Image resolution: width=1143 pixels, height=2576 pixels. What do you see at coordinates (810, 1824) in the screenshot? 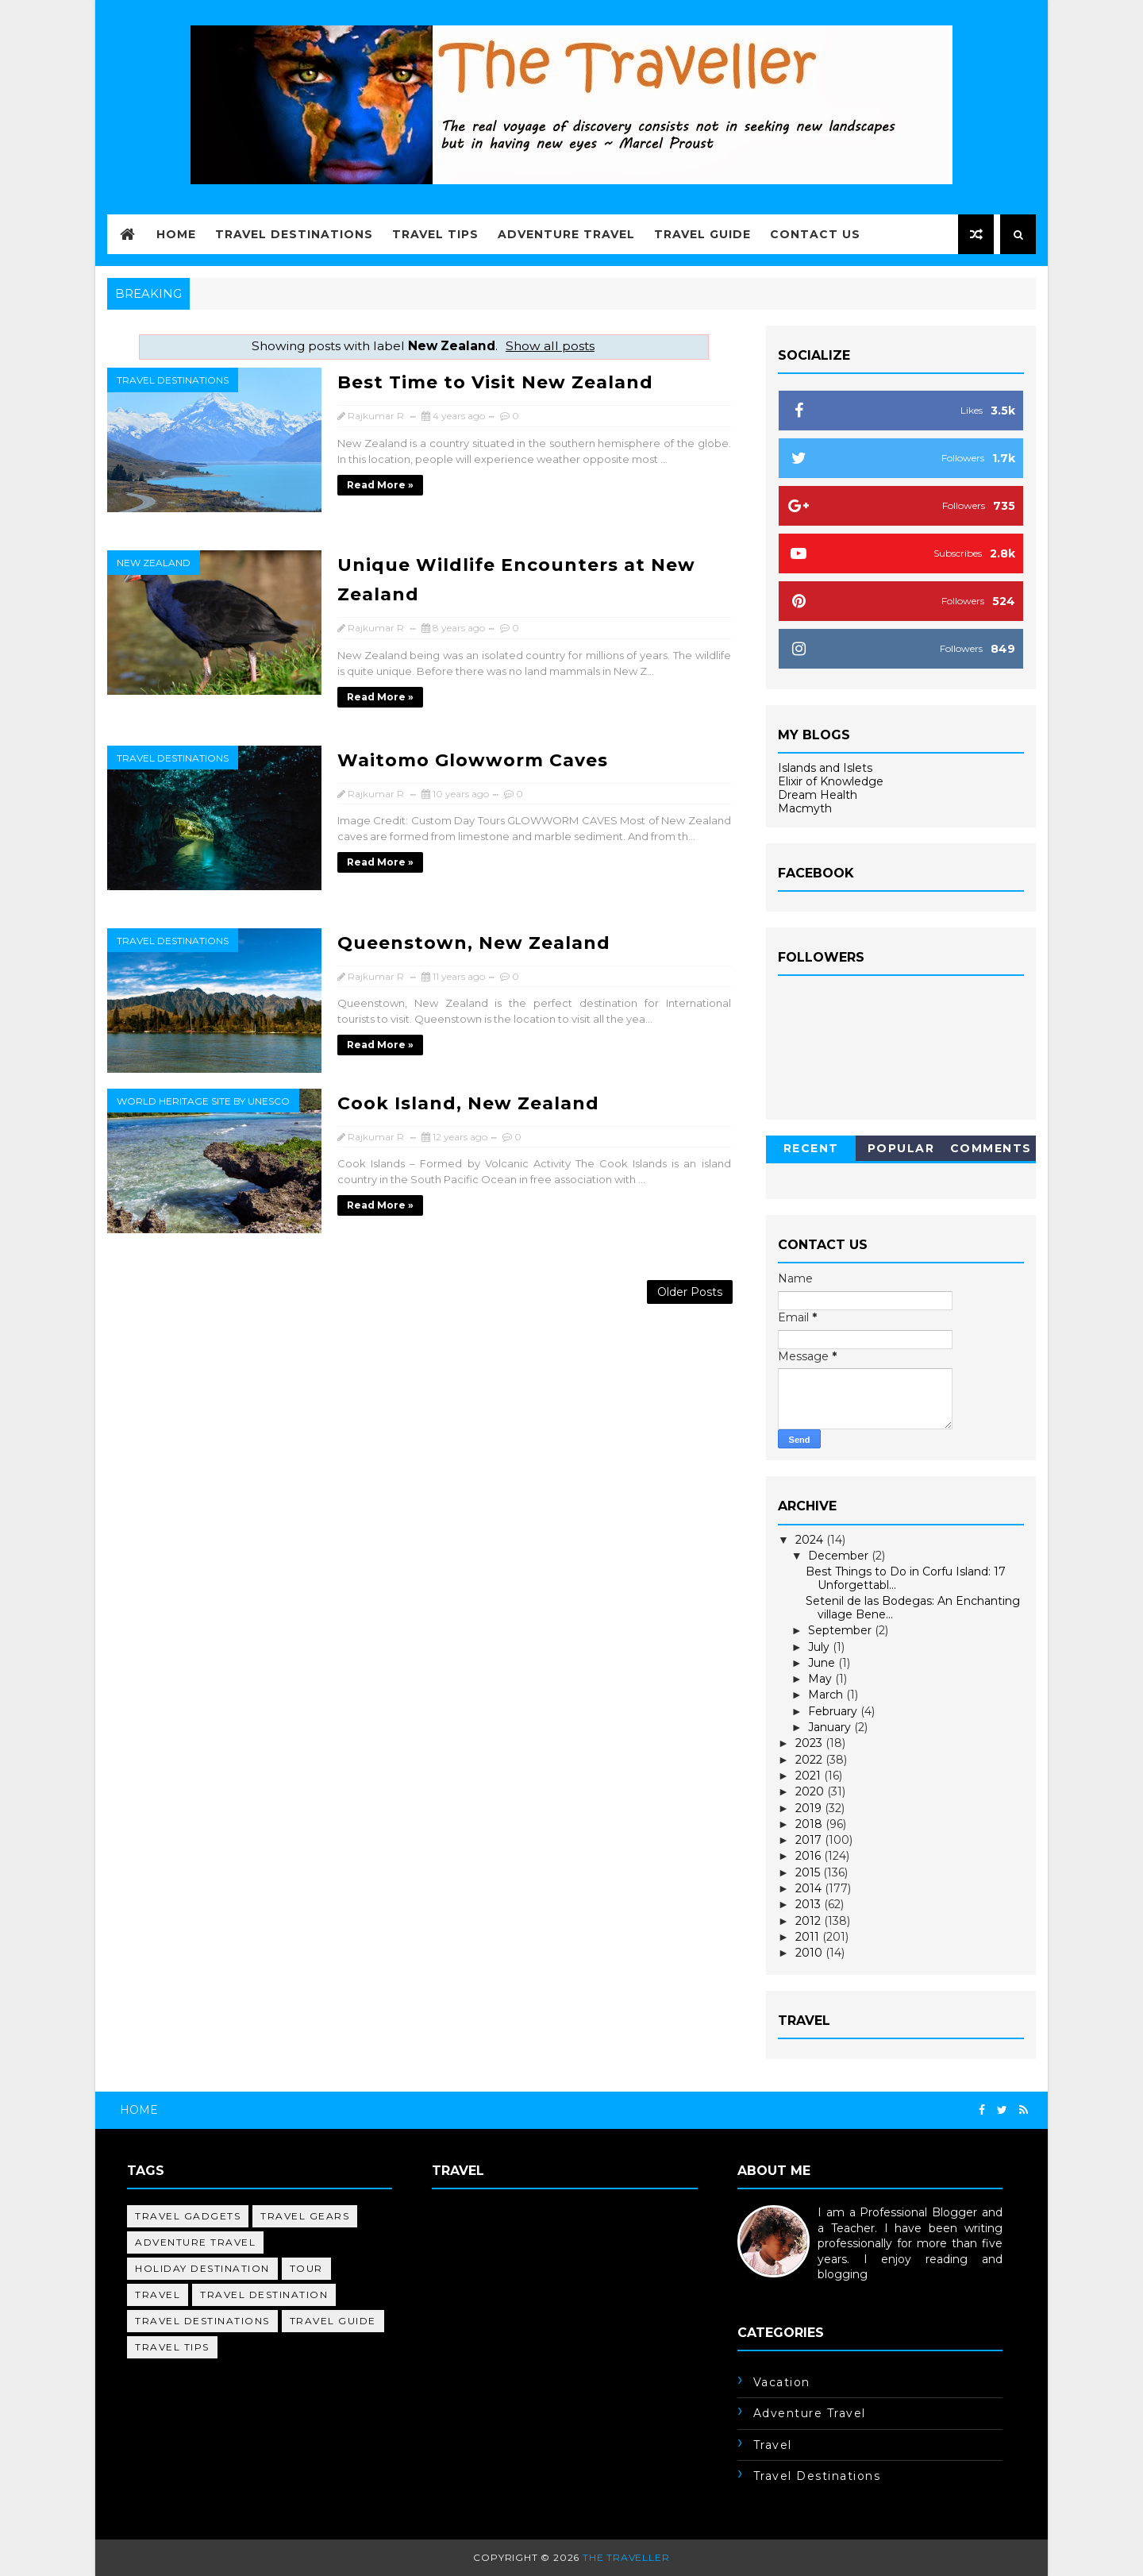
I see `2018` at bounding box center [810, 1824].